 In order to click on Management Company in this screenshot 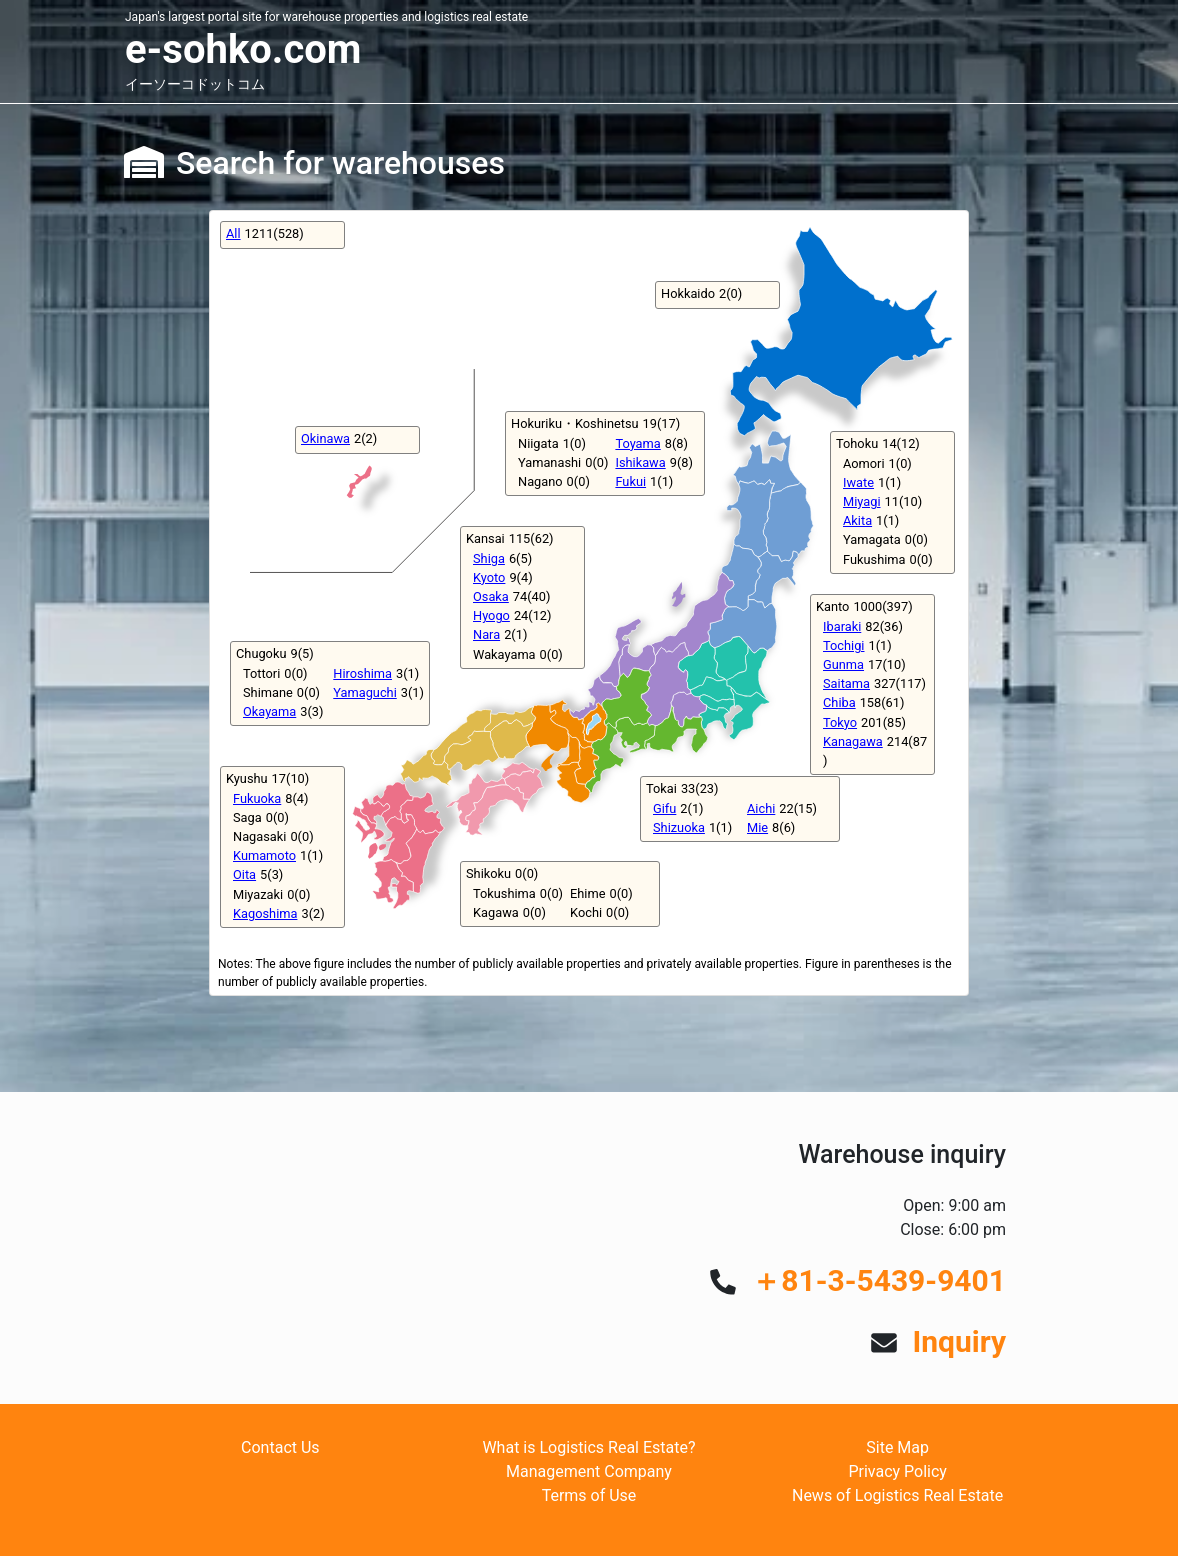, I will do `click(589, 1471)`.